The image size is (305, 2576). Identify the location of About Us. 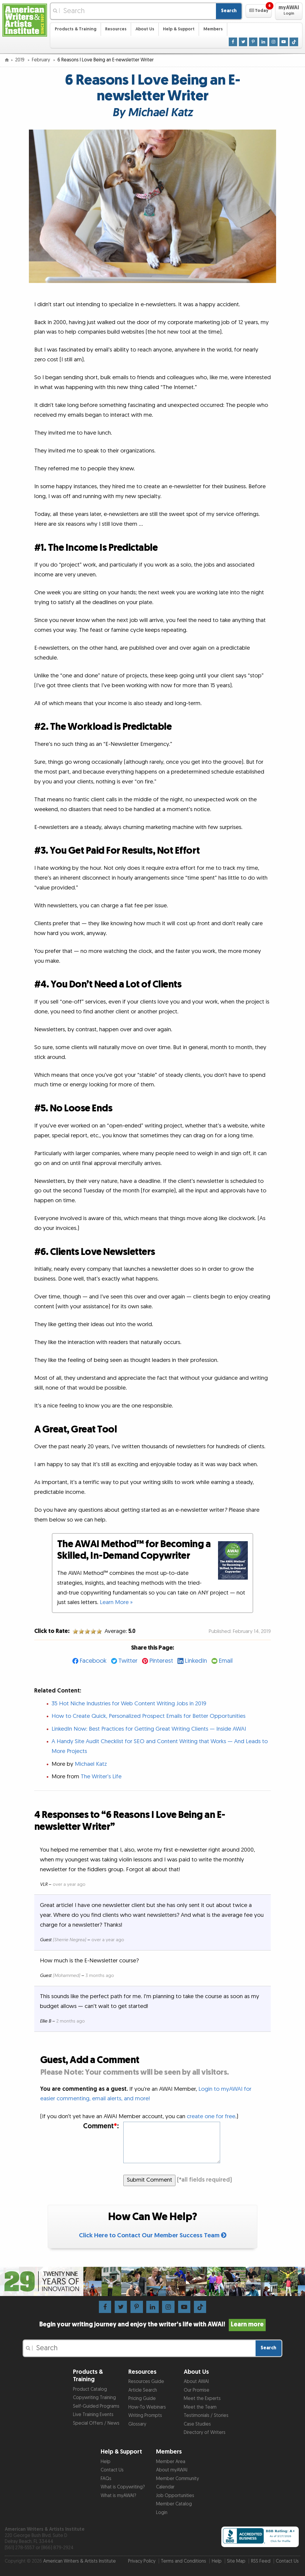
(145, 29).